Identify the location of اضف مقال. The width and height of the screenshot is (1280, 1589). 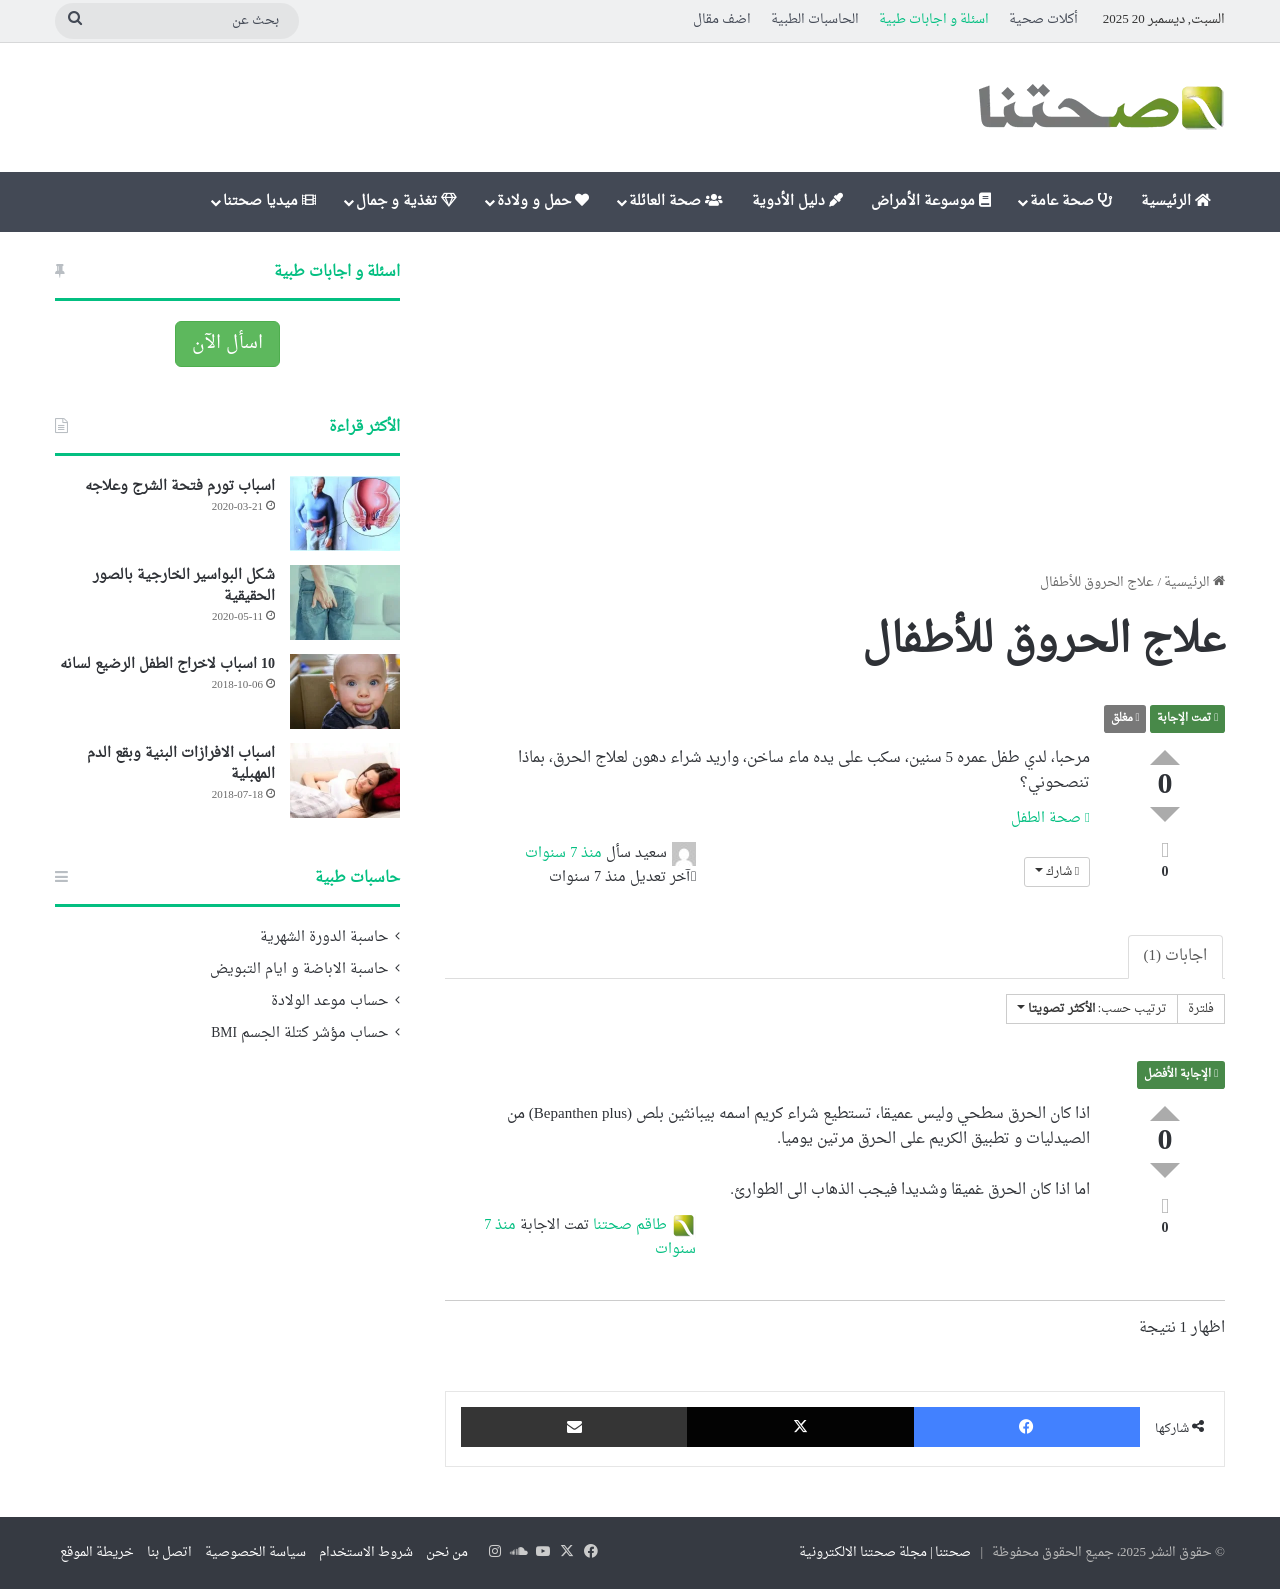
(722, 19).